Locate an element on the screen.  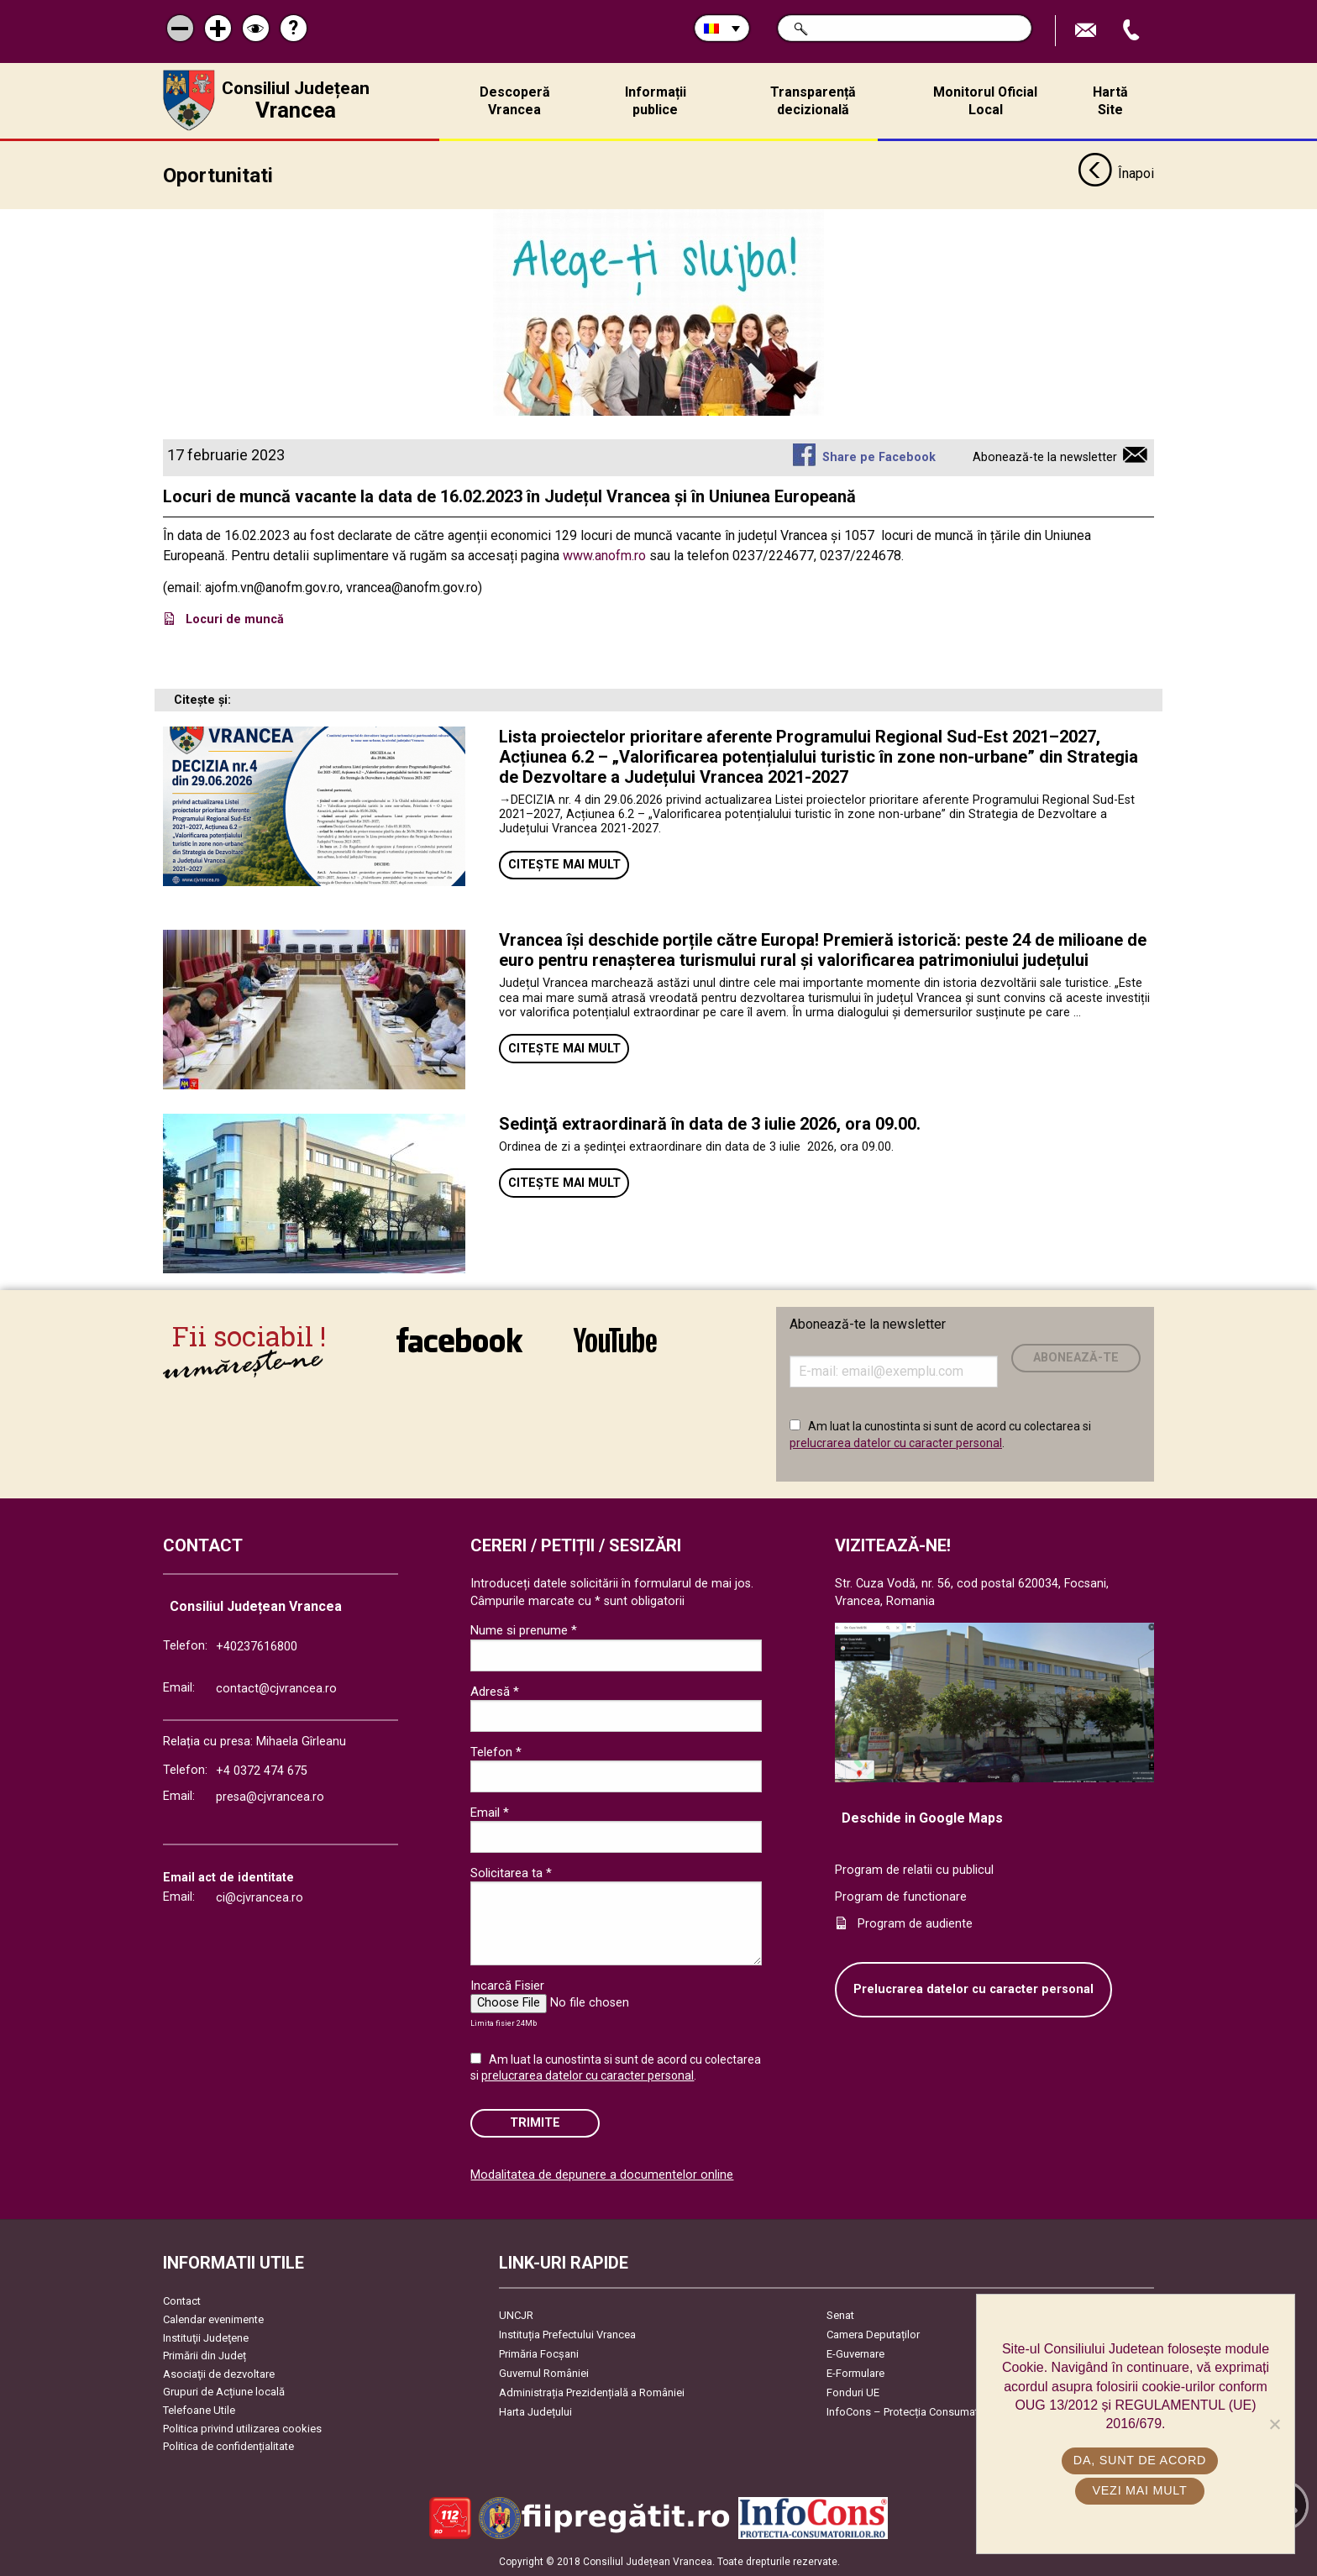
+4 0372 474 675 is located at coordinates (261, 1771).